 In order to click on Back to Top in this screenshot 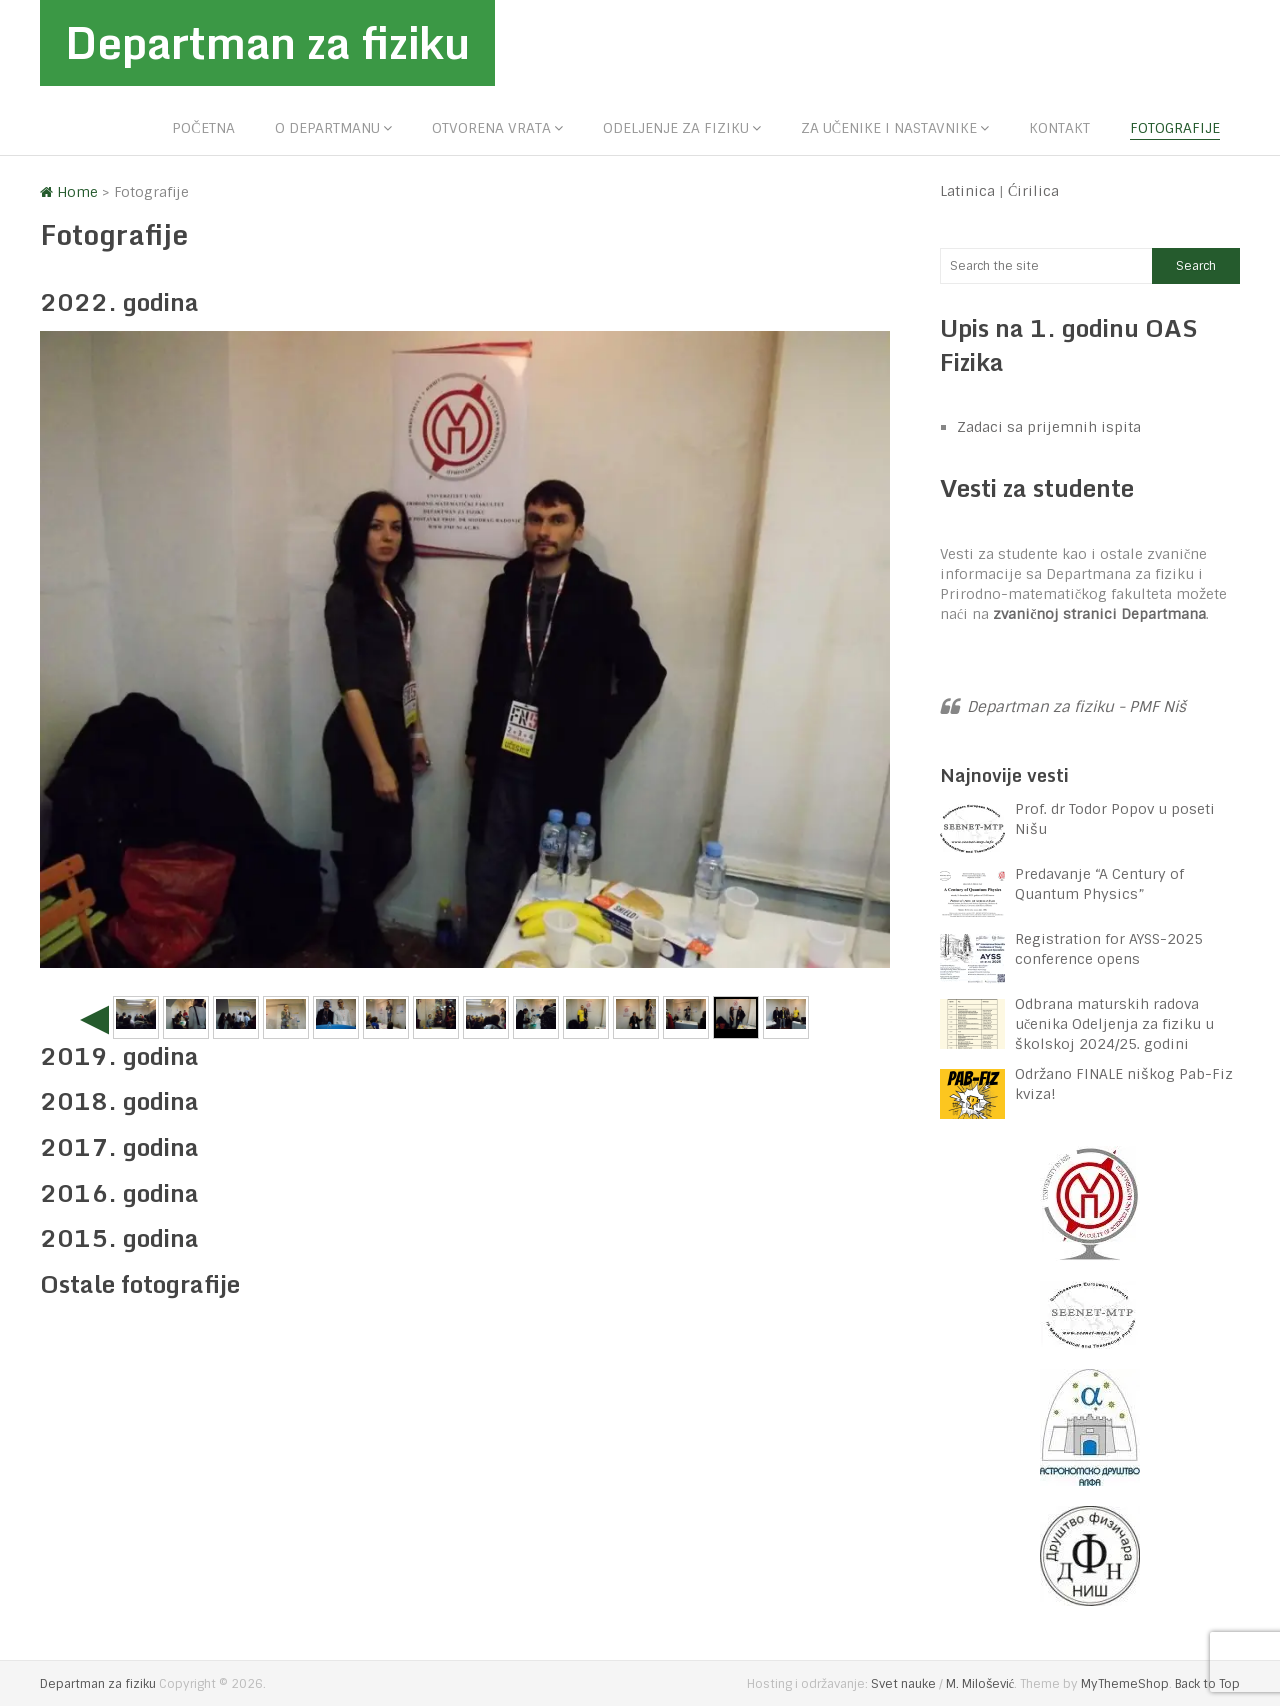, I will do `click(1207, 1684)`.